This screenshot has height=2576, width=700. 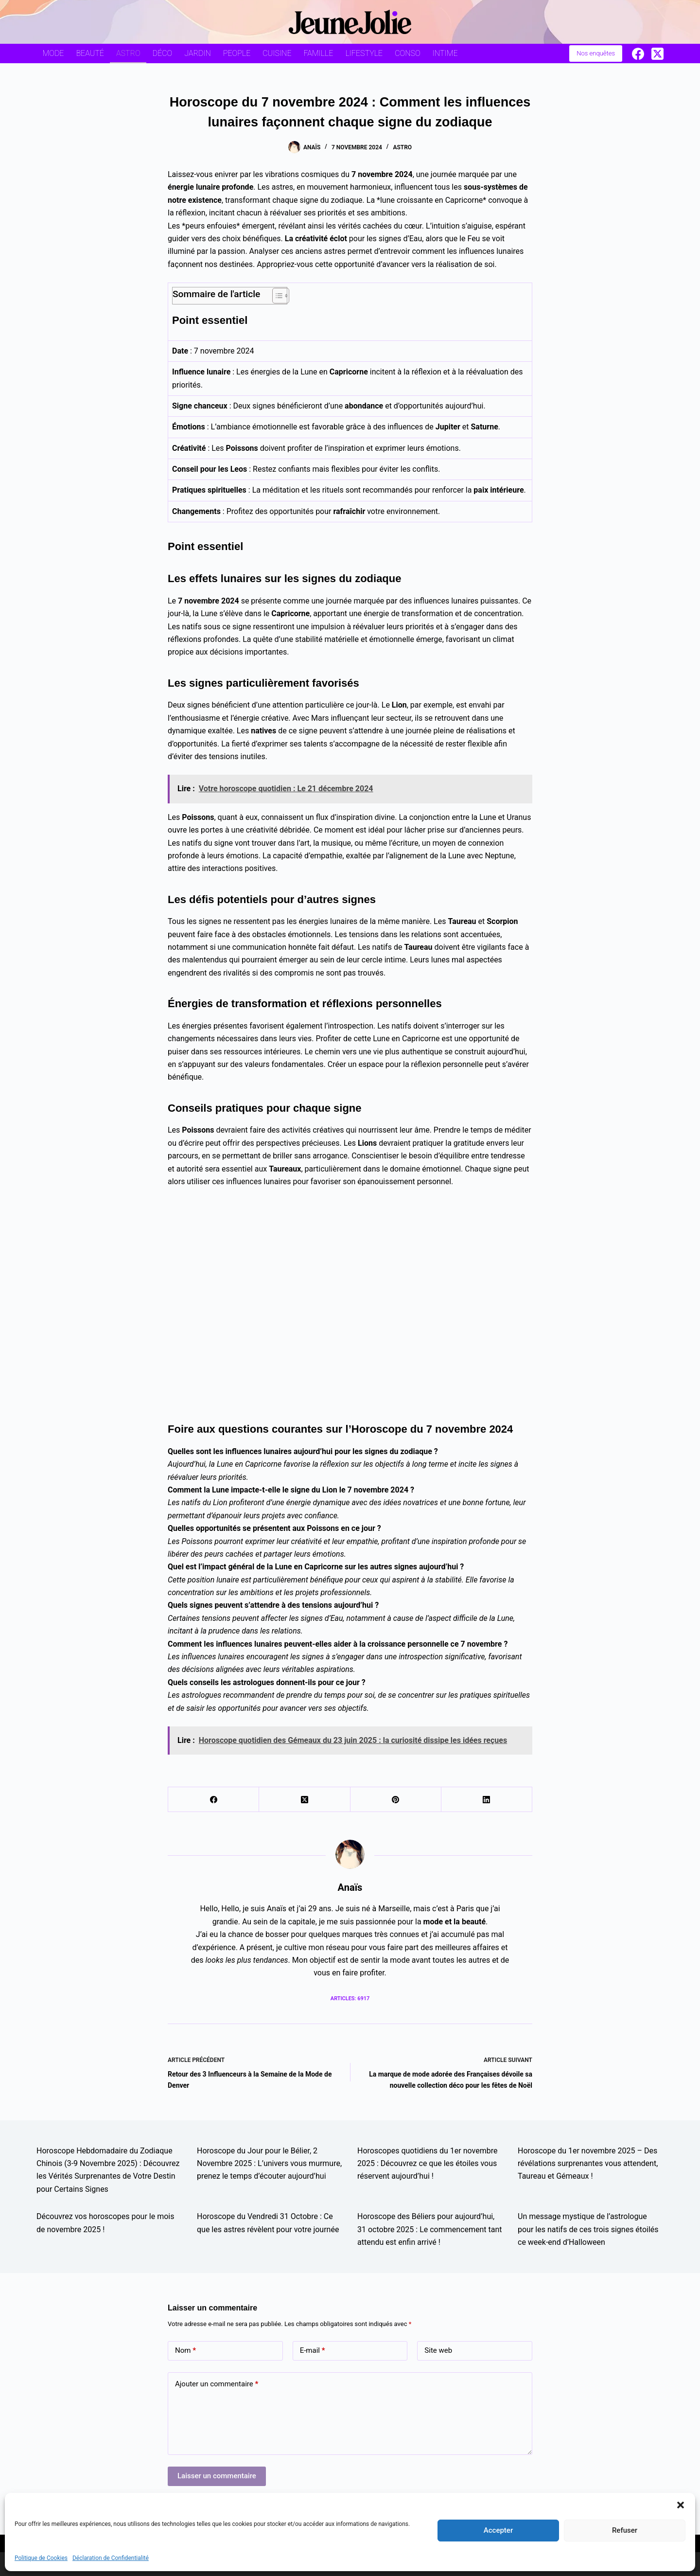 I want to click on [button], so click(x=680, y=2505).